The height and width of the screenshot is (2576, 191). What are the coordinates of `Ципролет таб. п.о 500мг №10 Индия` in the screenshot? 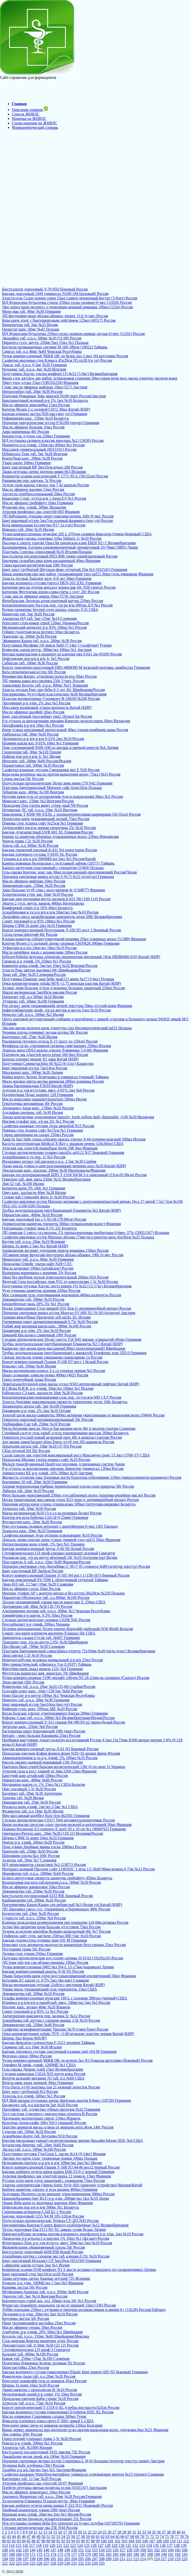 It's located at (33, 997).